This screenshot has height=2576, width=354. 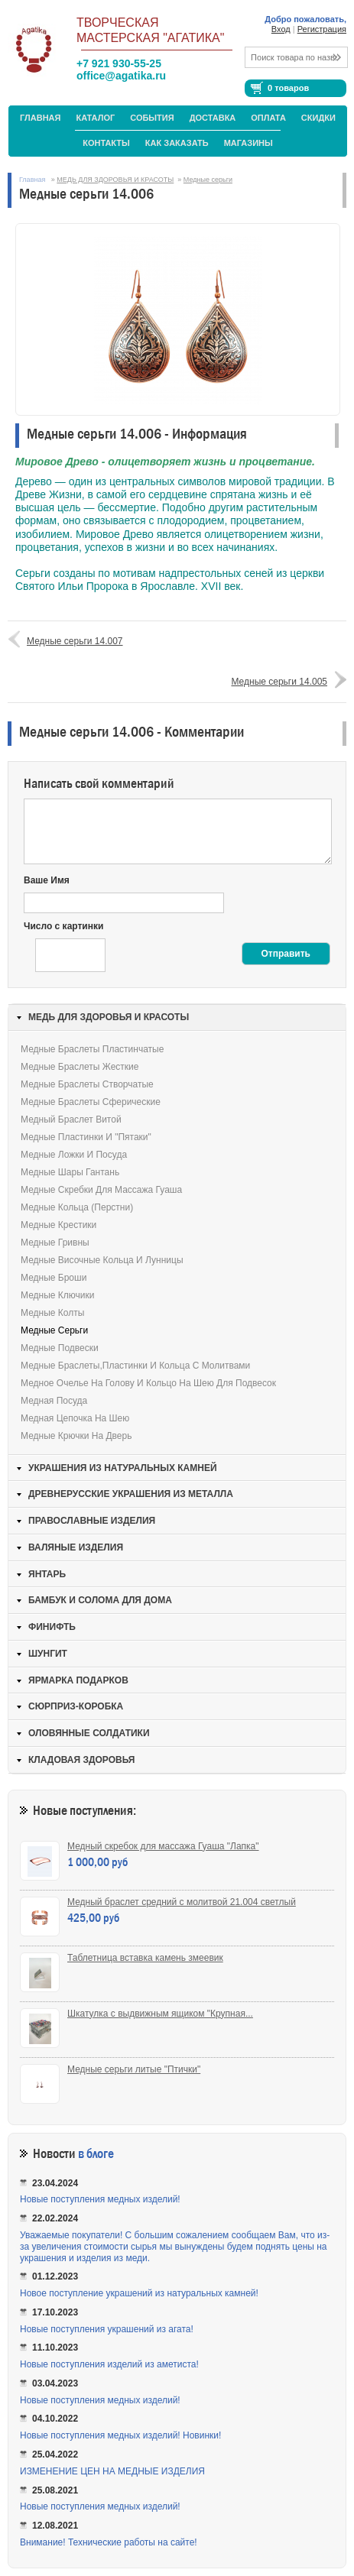 I want to click on Контакты, so click(x=106, y=142).